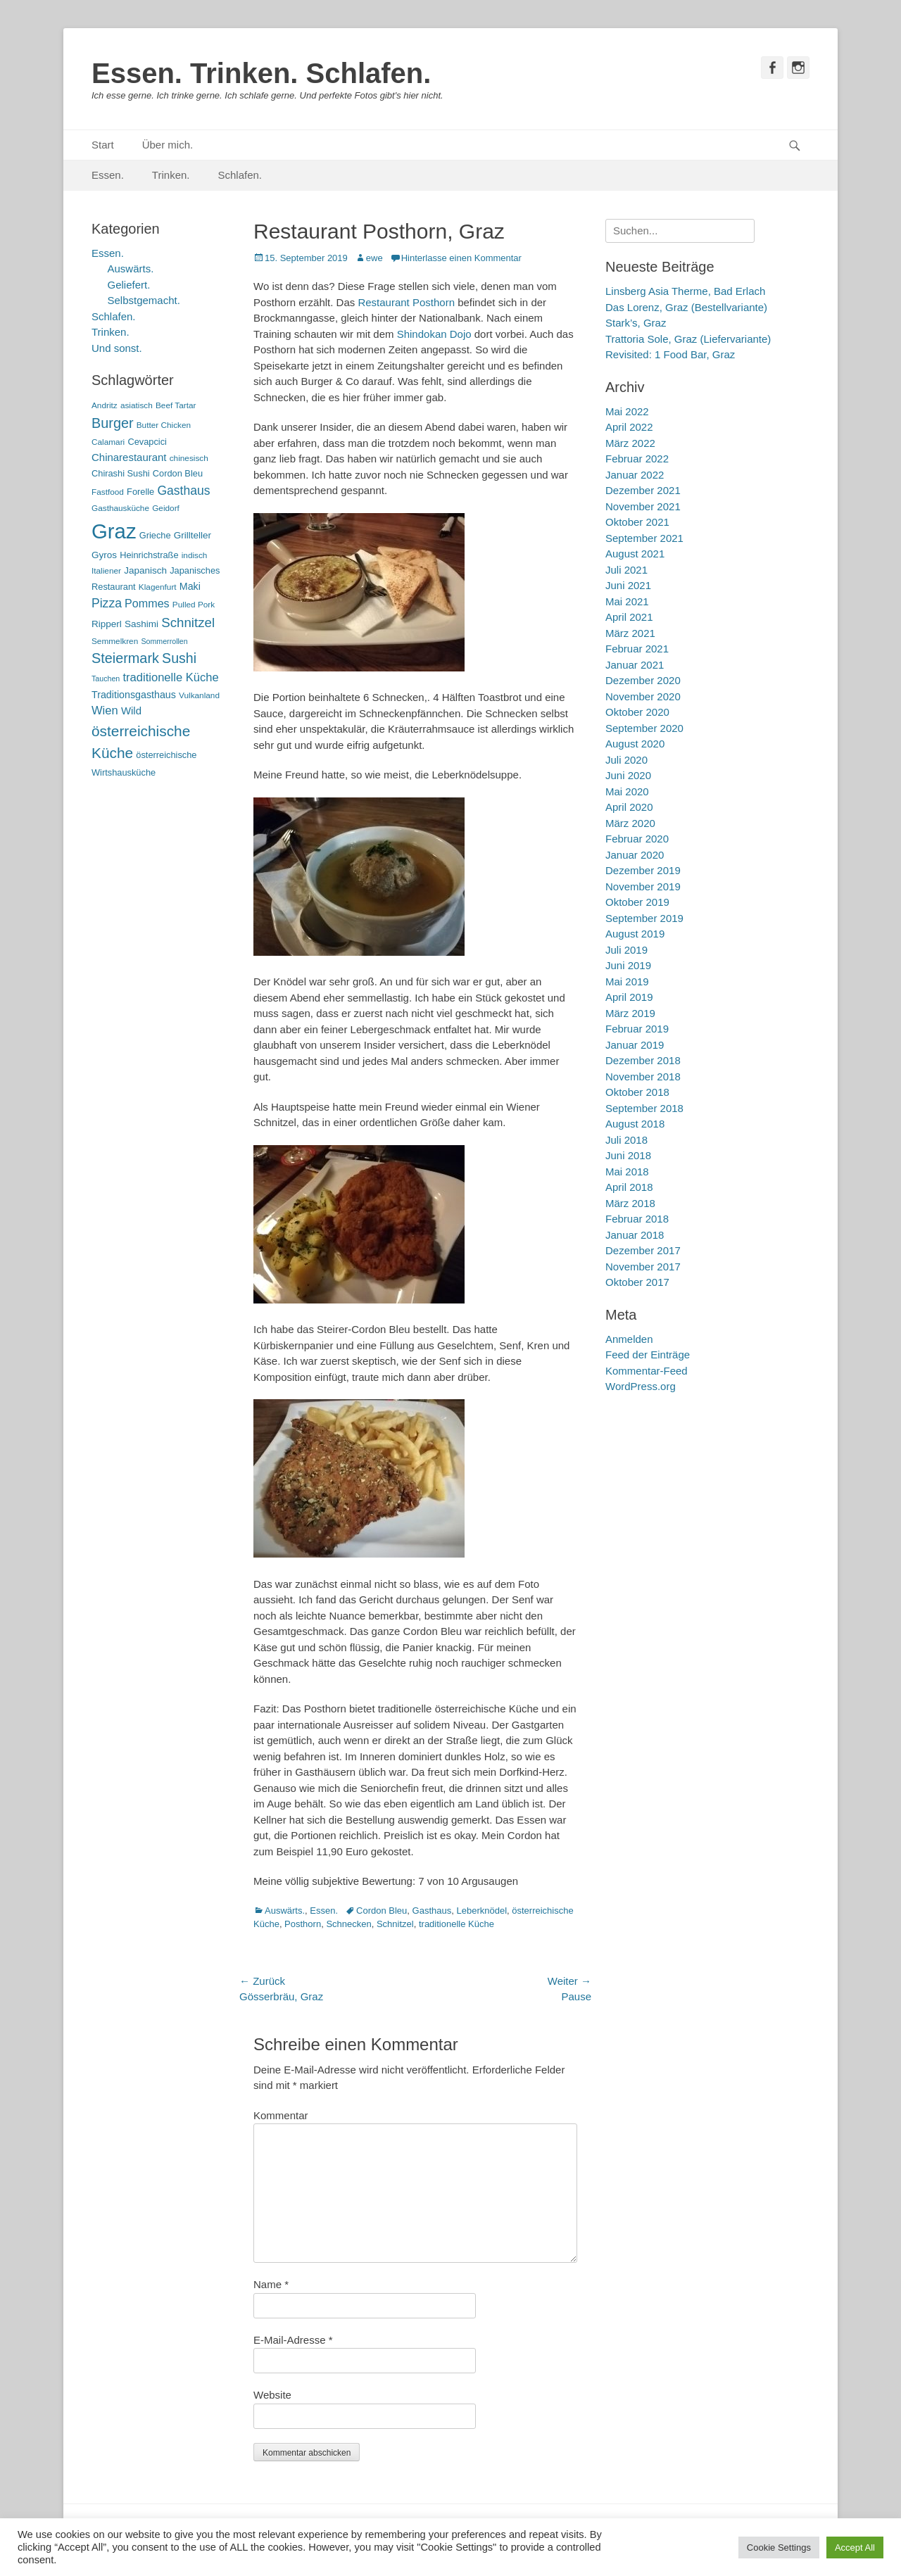 This screenshot has width=901, height=2576. What do you see at coordinates (643, 1267) in the screenshot?
I see `November 2017` at bounding box center [643, 1267].